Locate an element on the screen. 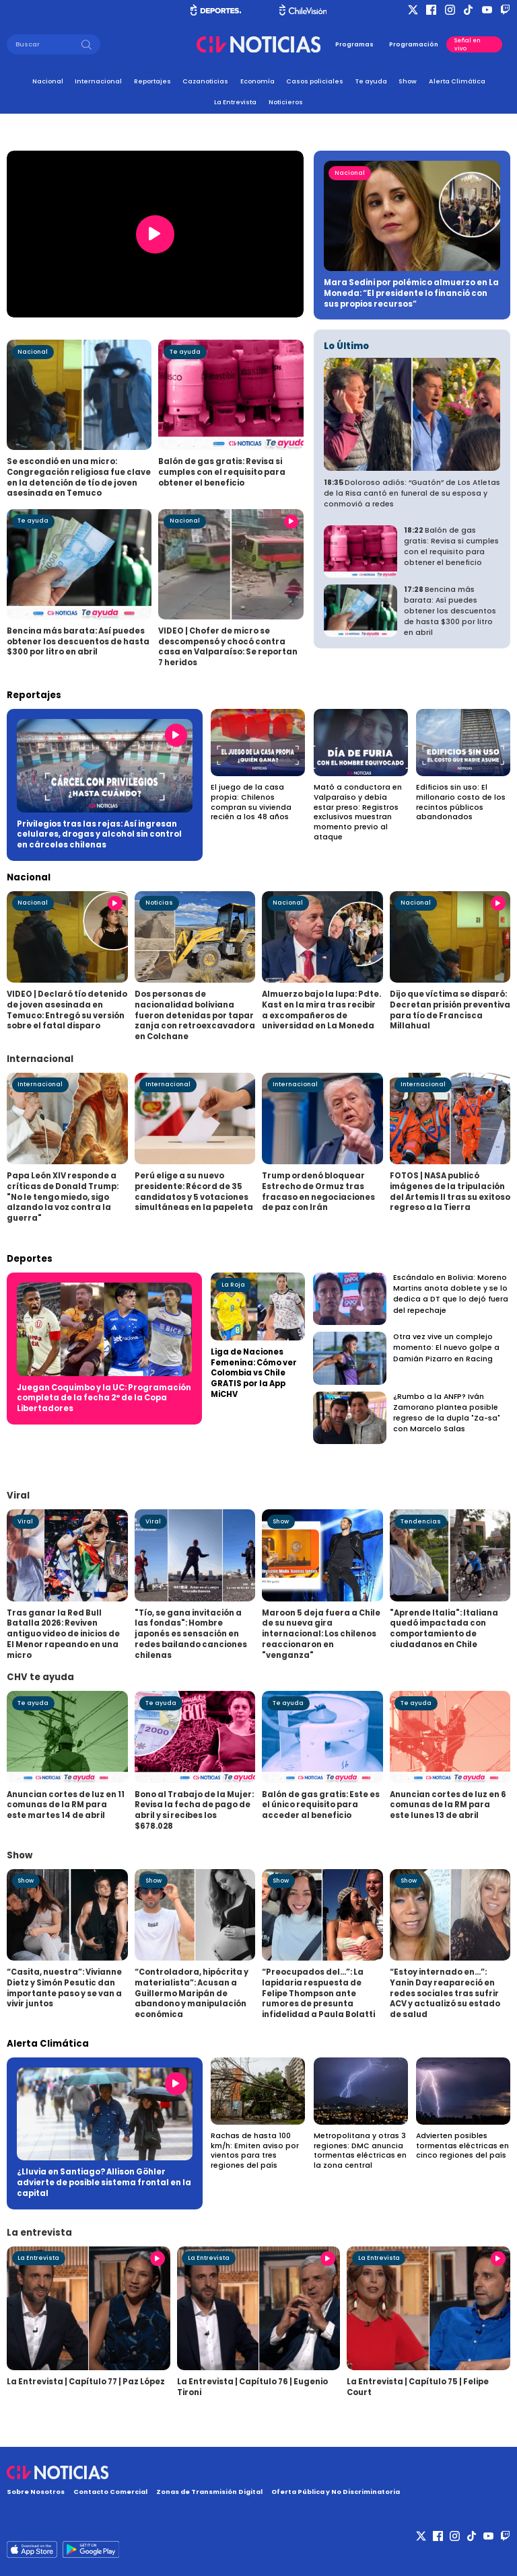 The width and height of the screenshot is (517, 2576). Bencina más barata: Así puedes obtener los descuentos de hasta $300 por litro en abril is located at coordinates (78, 641).